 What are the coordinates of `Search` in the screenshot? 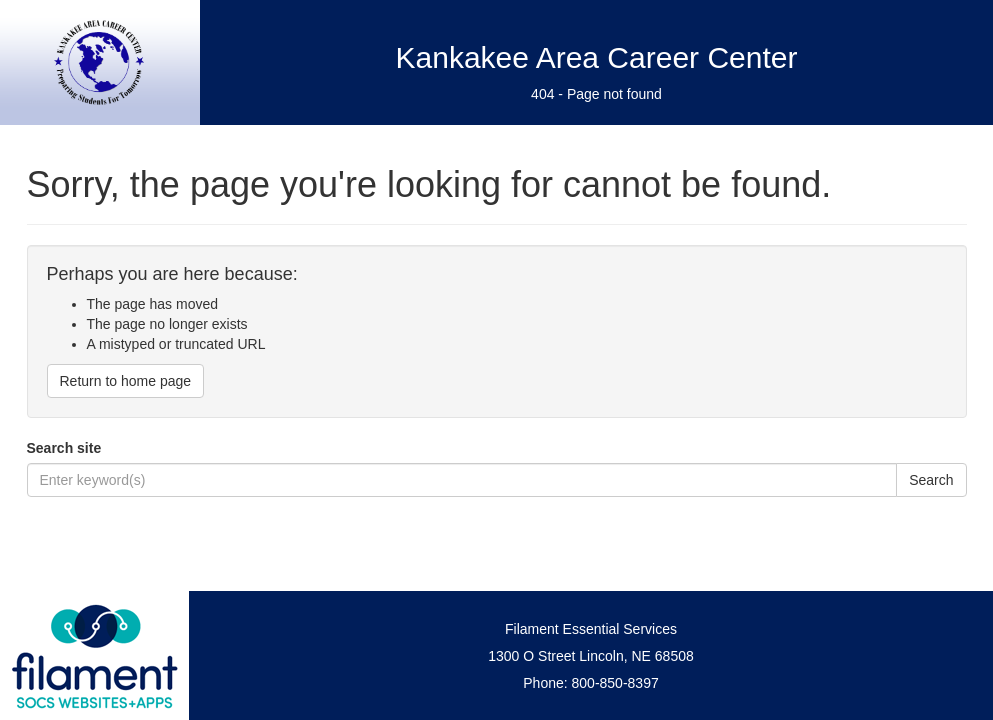 It's located at (931, 480).